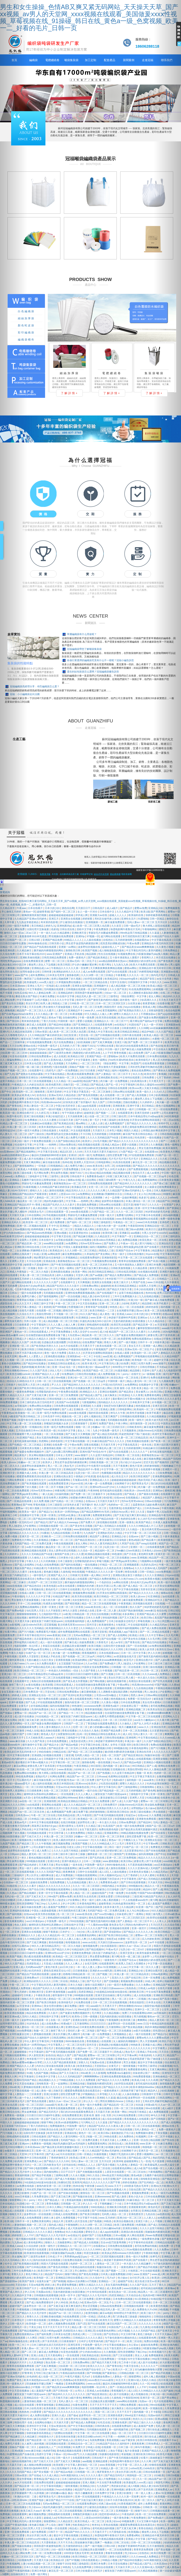  I want to click on www.天天干, so click(115, 2186).